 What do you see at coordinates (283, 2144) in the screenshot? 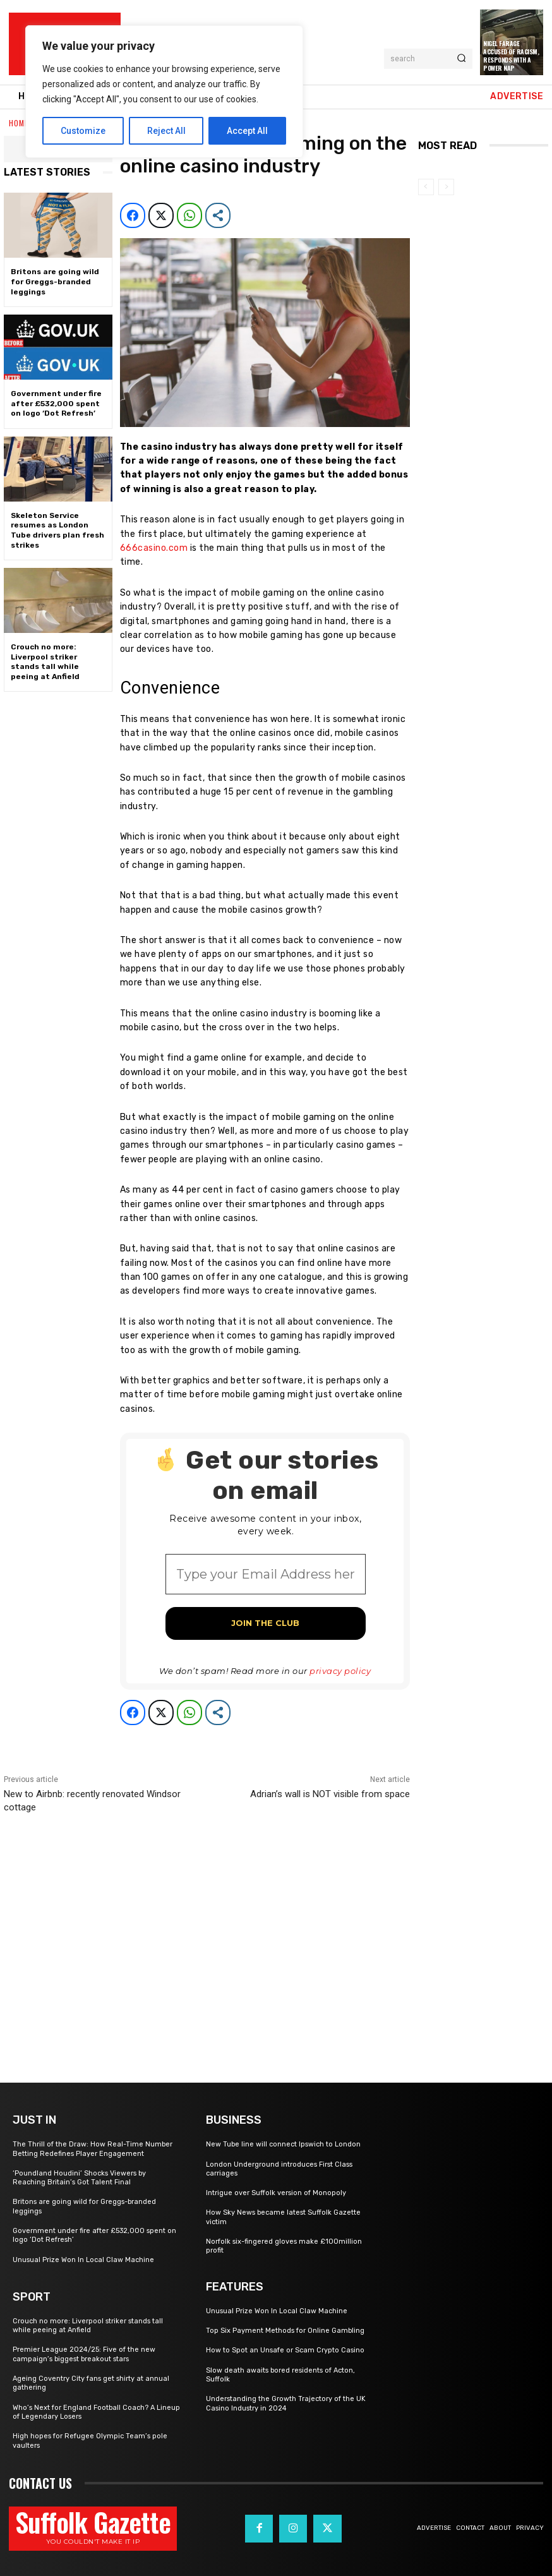
I see `New Tube line will connect Ipswich to London` at bounding box center [283, 2144].